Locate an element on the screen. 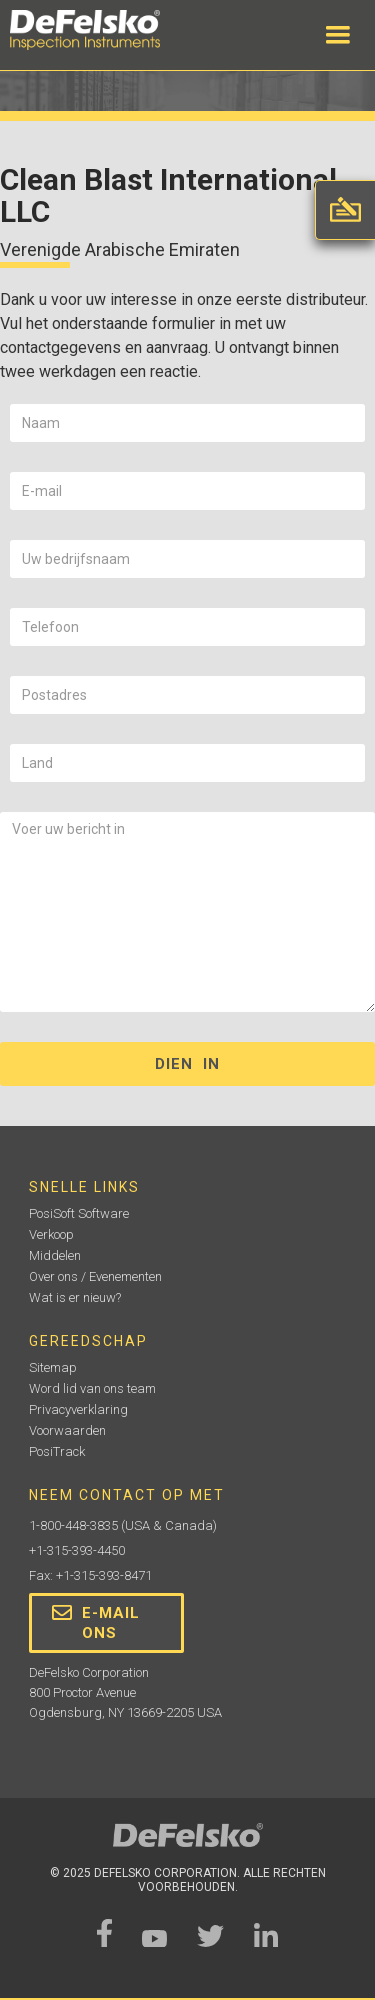 The image size is (375, 2000). PosiSoft Software is located at coordinates (79, 1213).